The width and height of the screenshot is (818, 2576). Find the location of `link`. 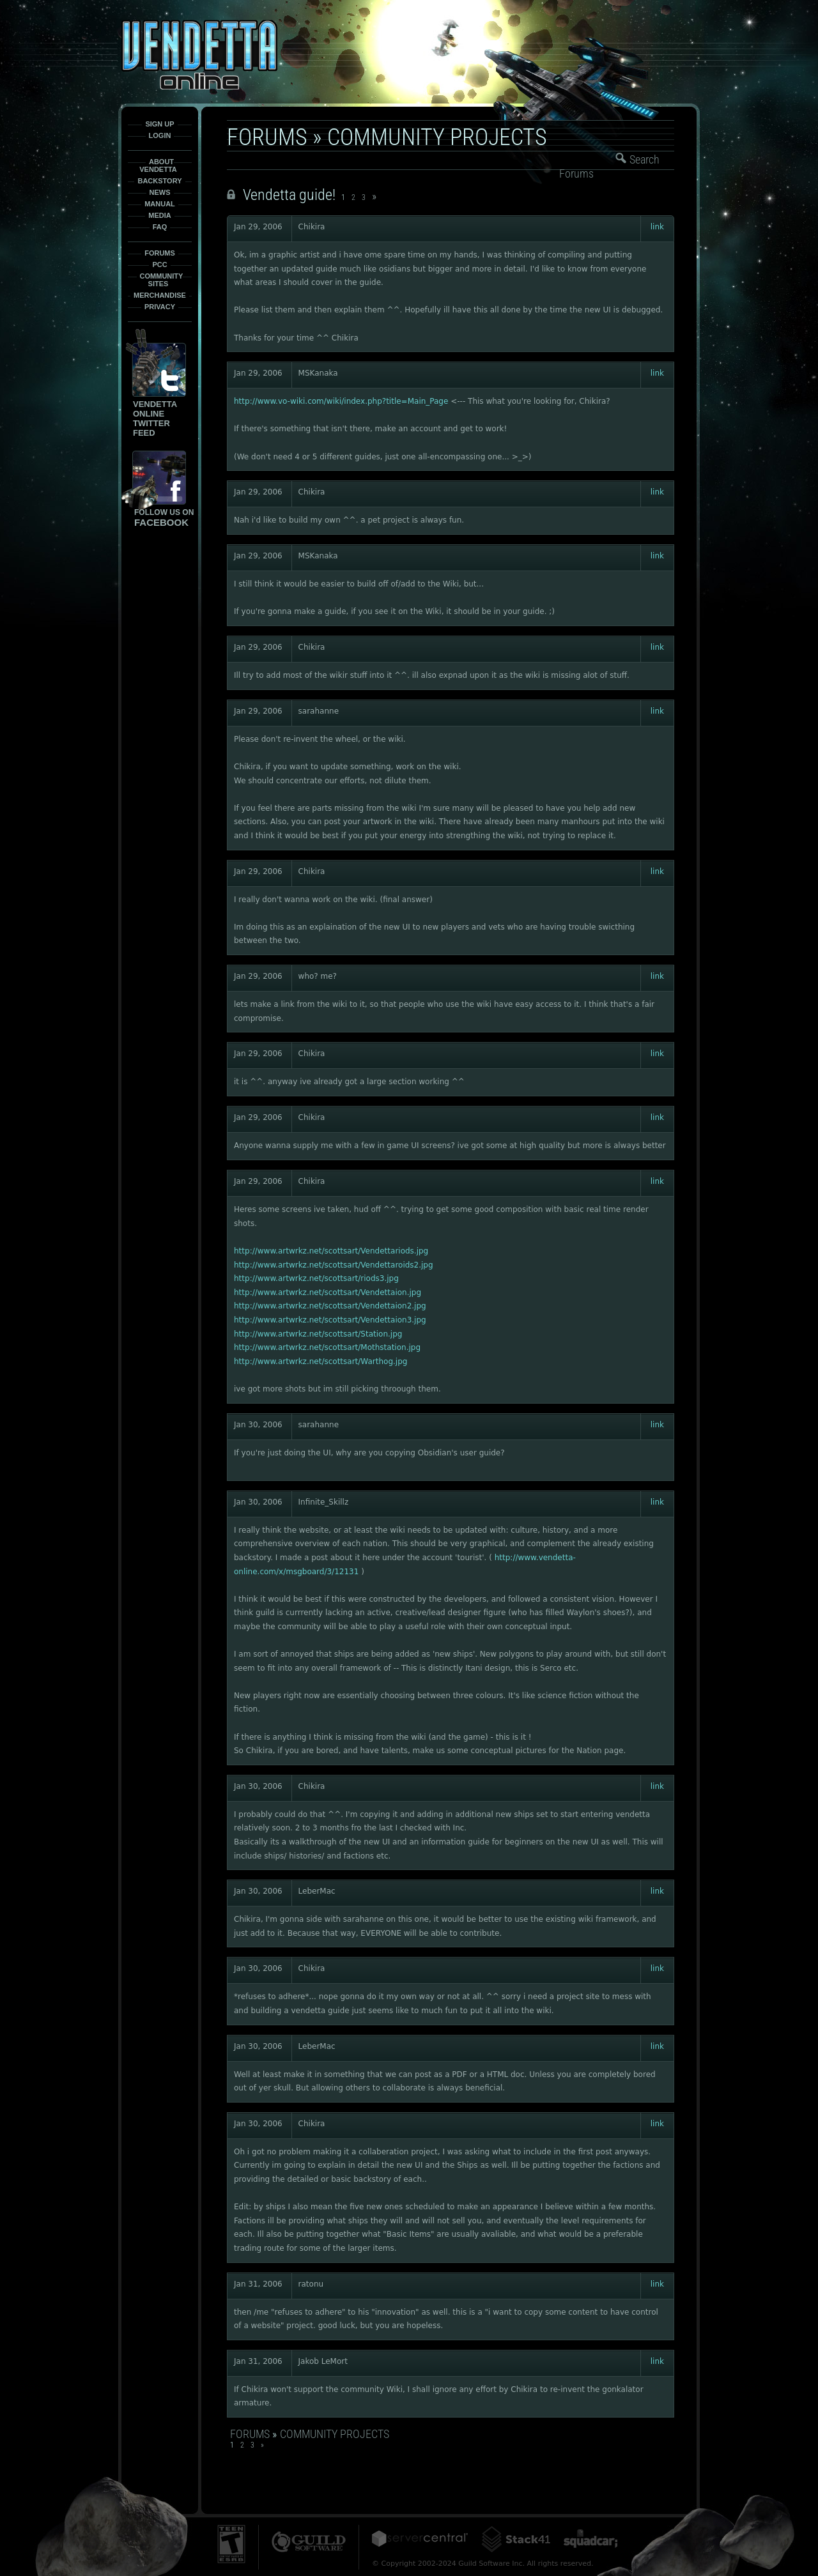

link is located at coordinates (657, 226).